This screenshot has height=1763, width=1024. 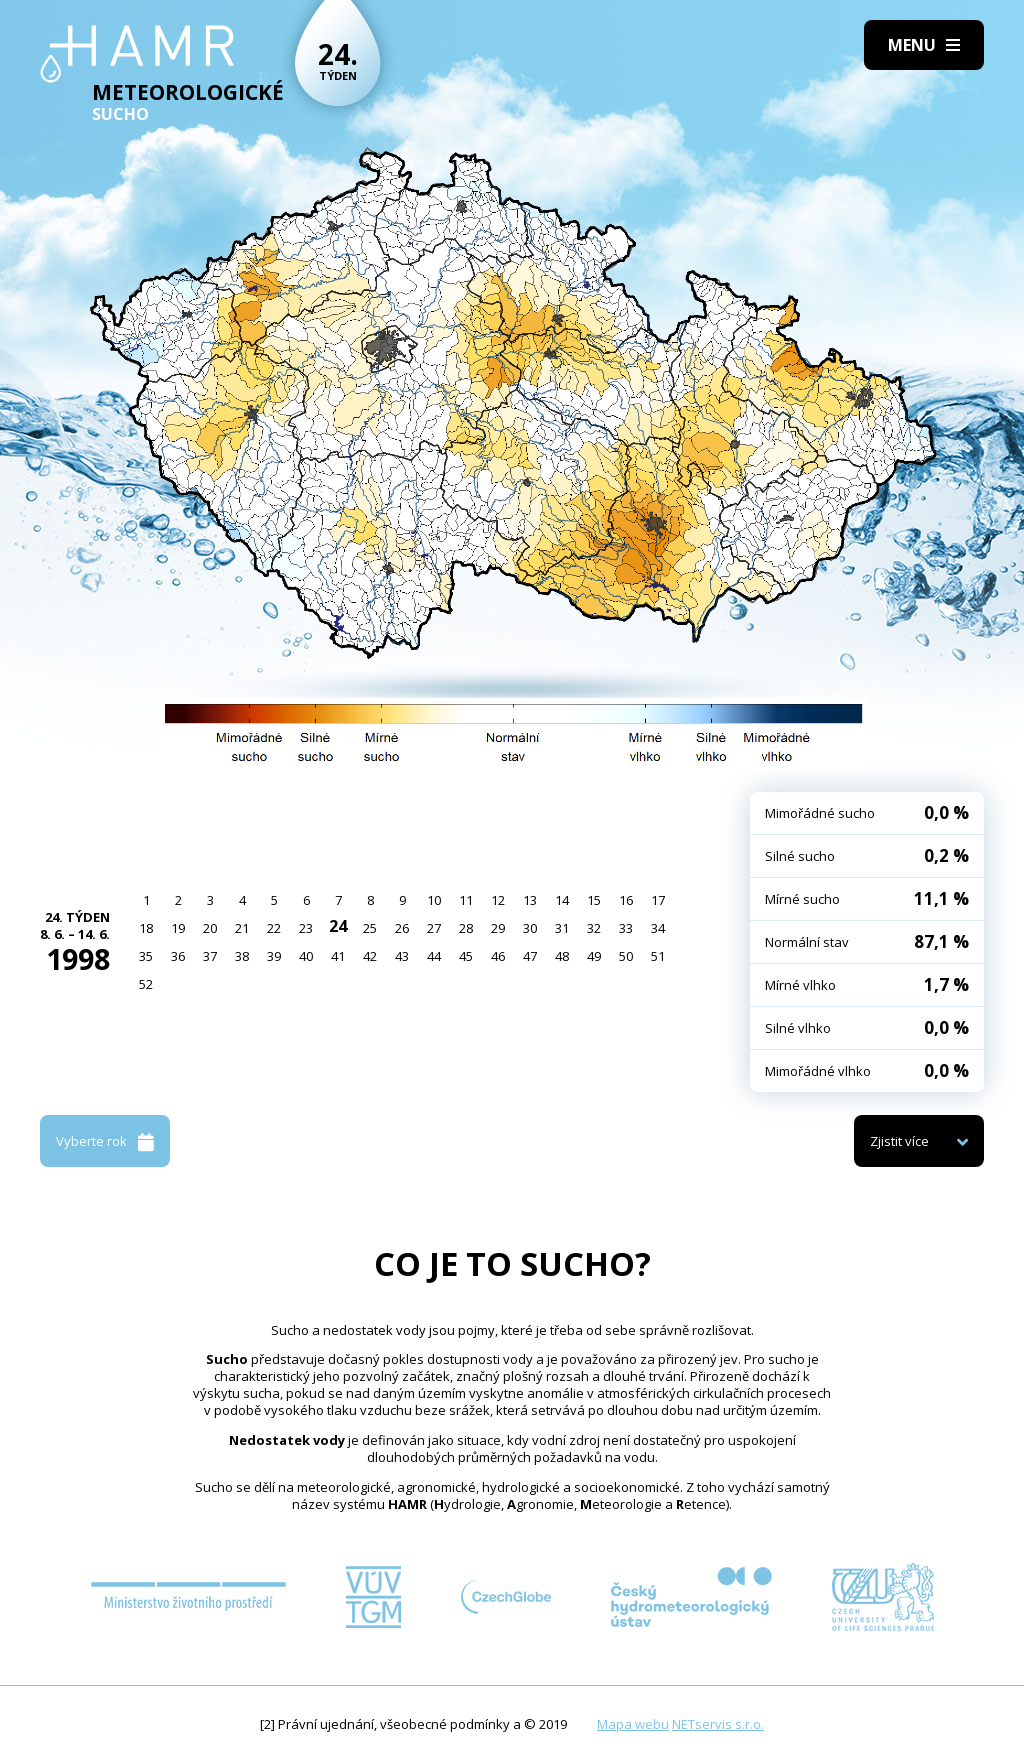 What do you see at coordinates (242, 956) in the screenshot?
I see `38` at bounding box center [242, 956].